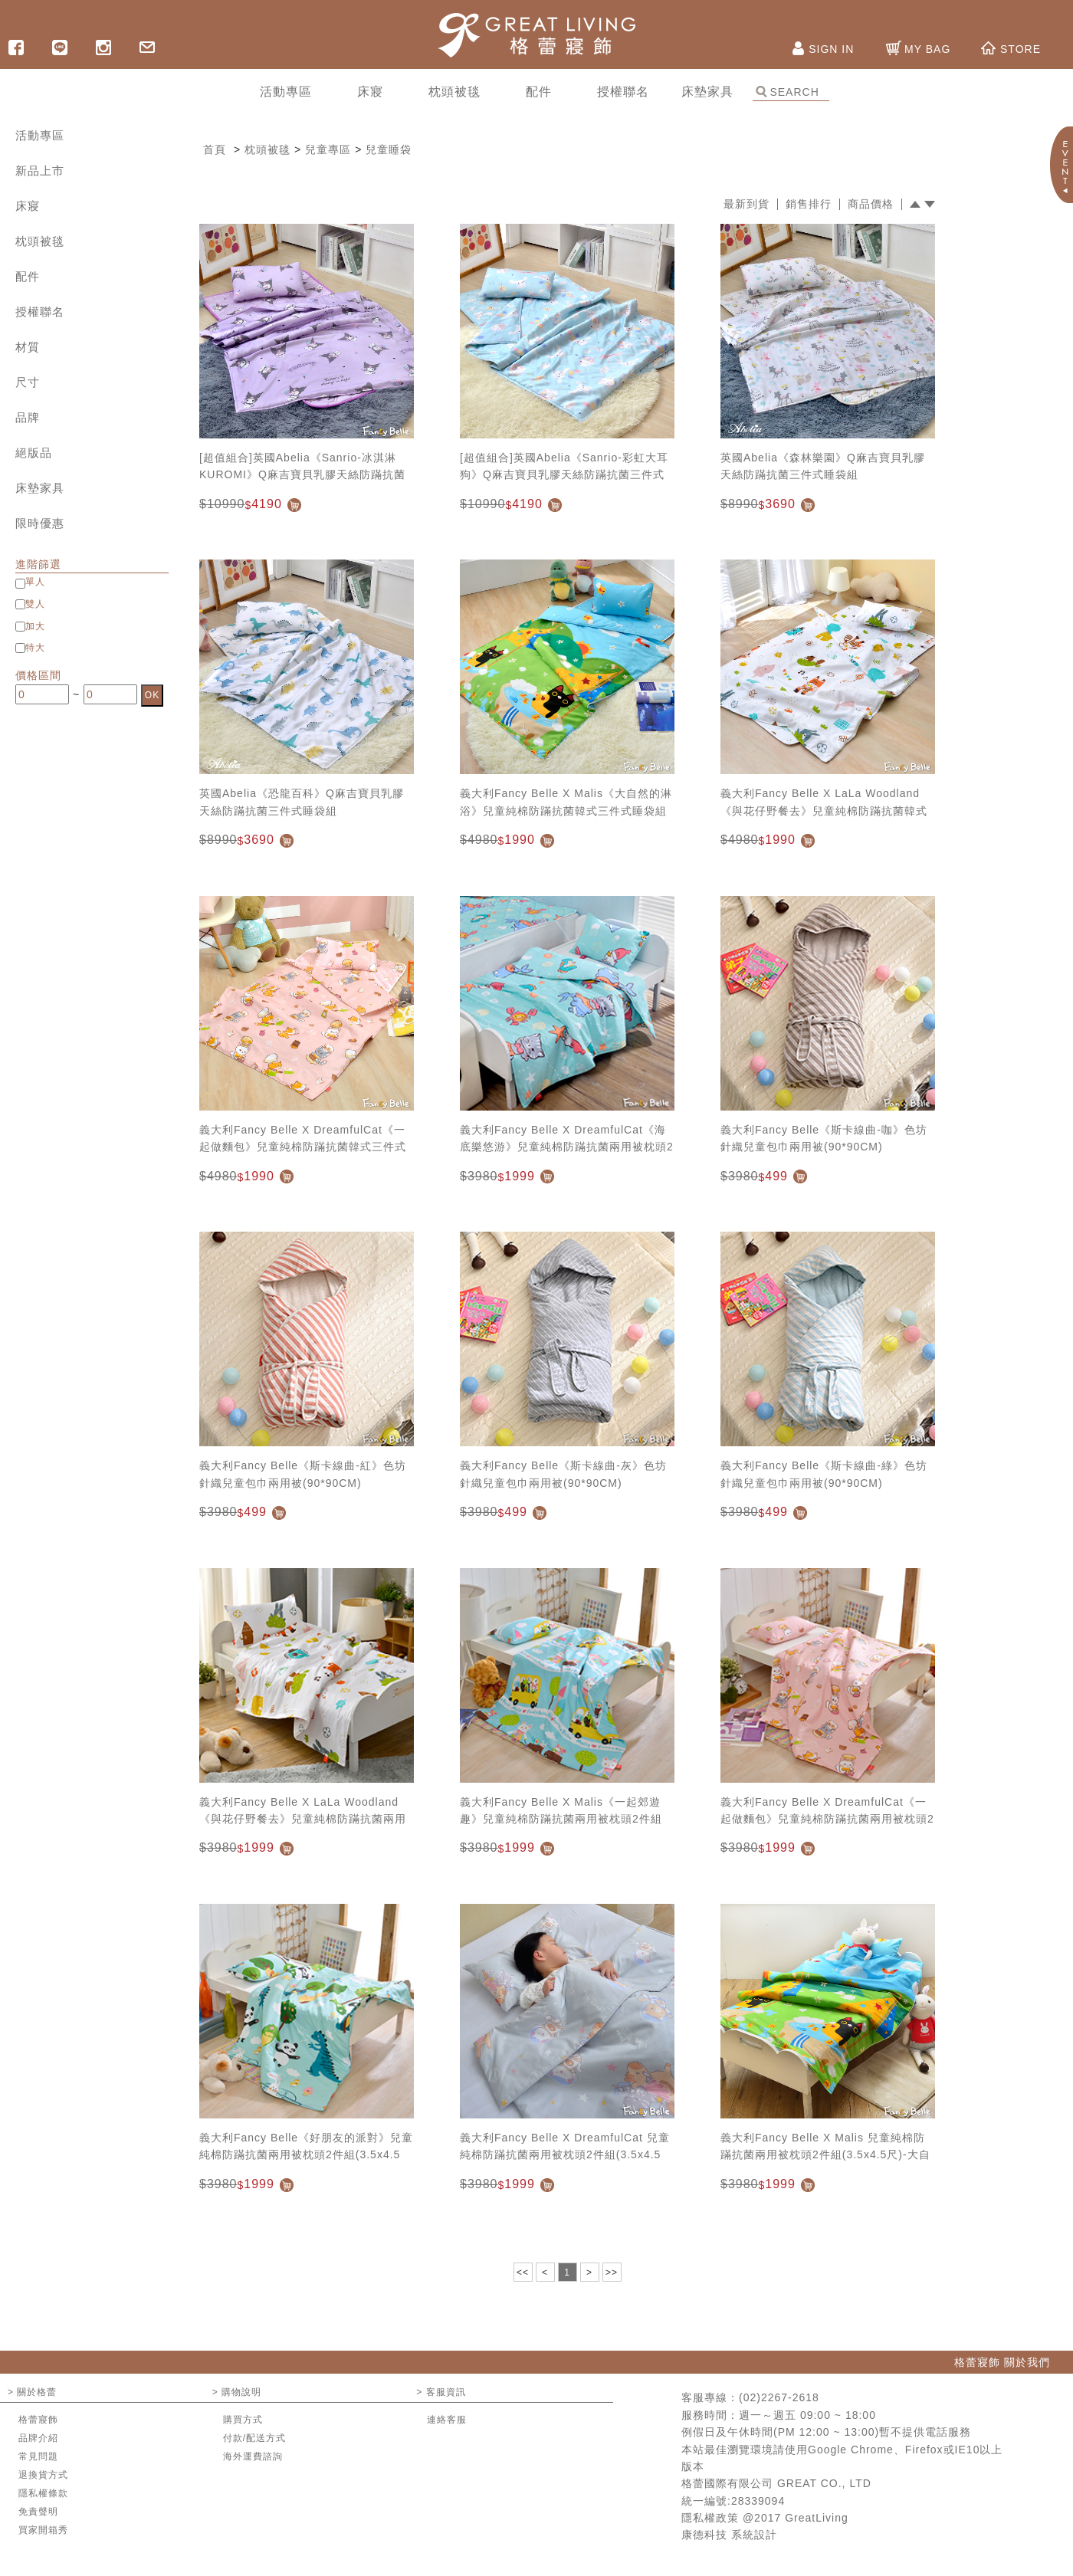 The height and width of the screenshot is (2576, 1073). What do you see at coordinates (447, 2419) in the screenshot?
I see `連絡客服` at bounding box center [447, 2419].